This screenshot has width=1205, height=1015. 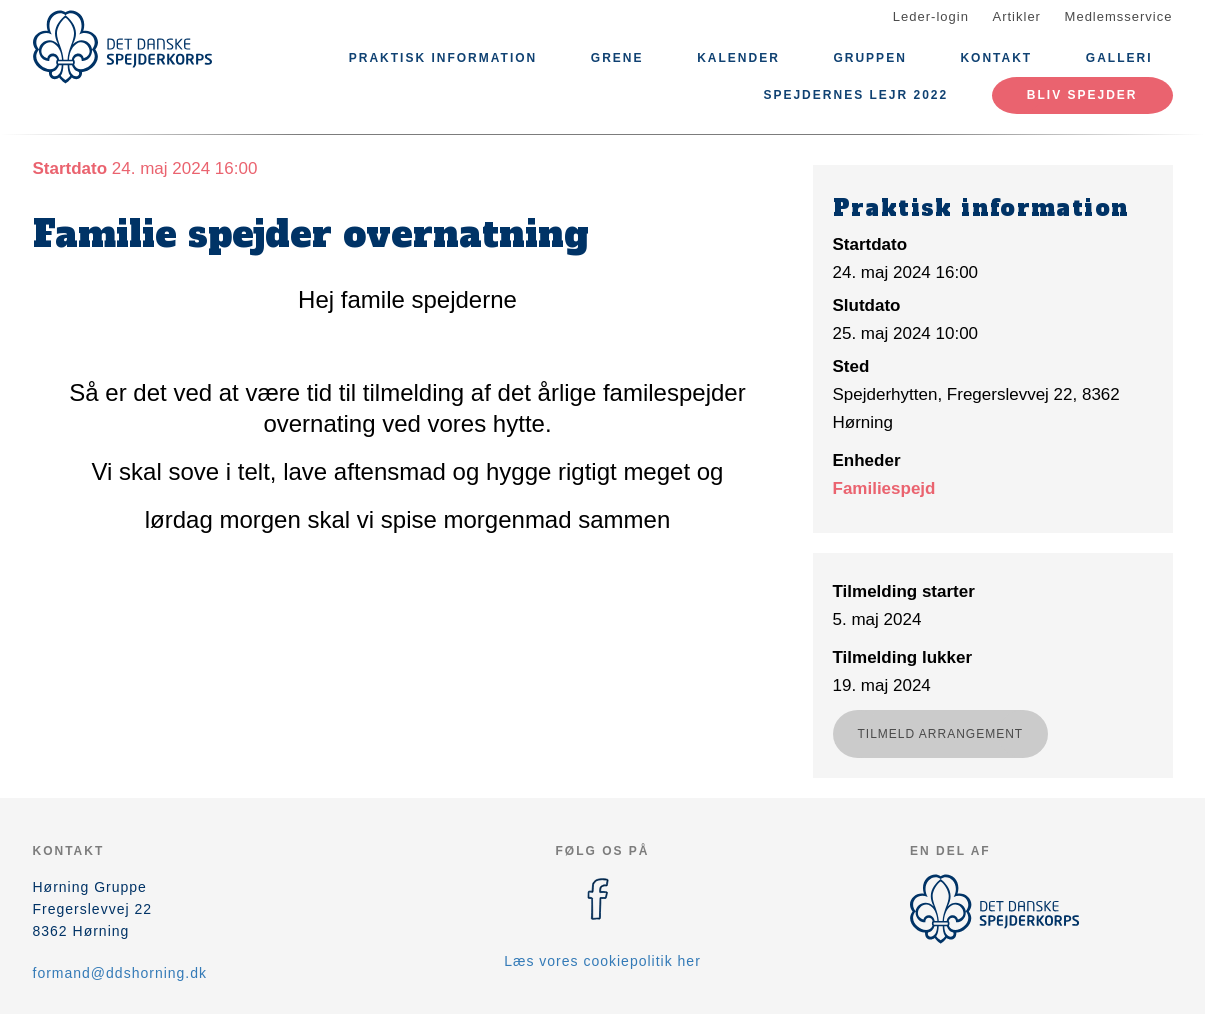 What do you see at coordinates (1017, 16) in the screenshot?
I see `Artikler` at bounding box center [1017, 16].